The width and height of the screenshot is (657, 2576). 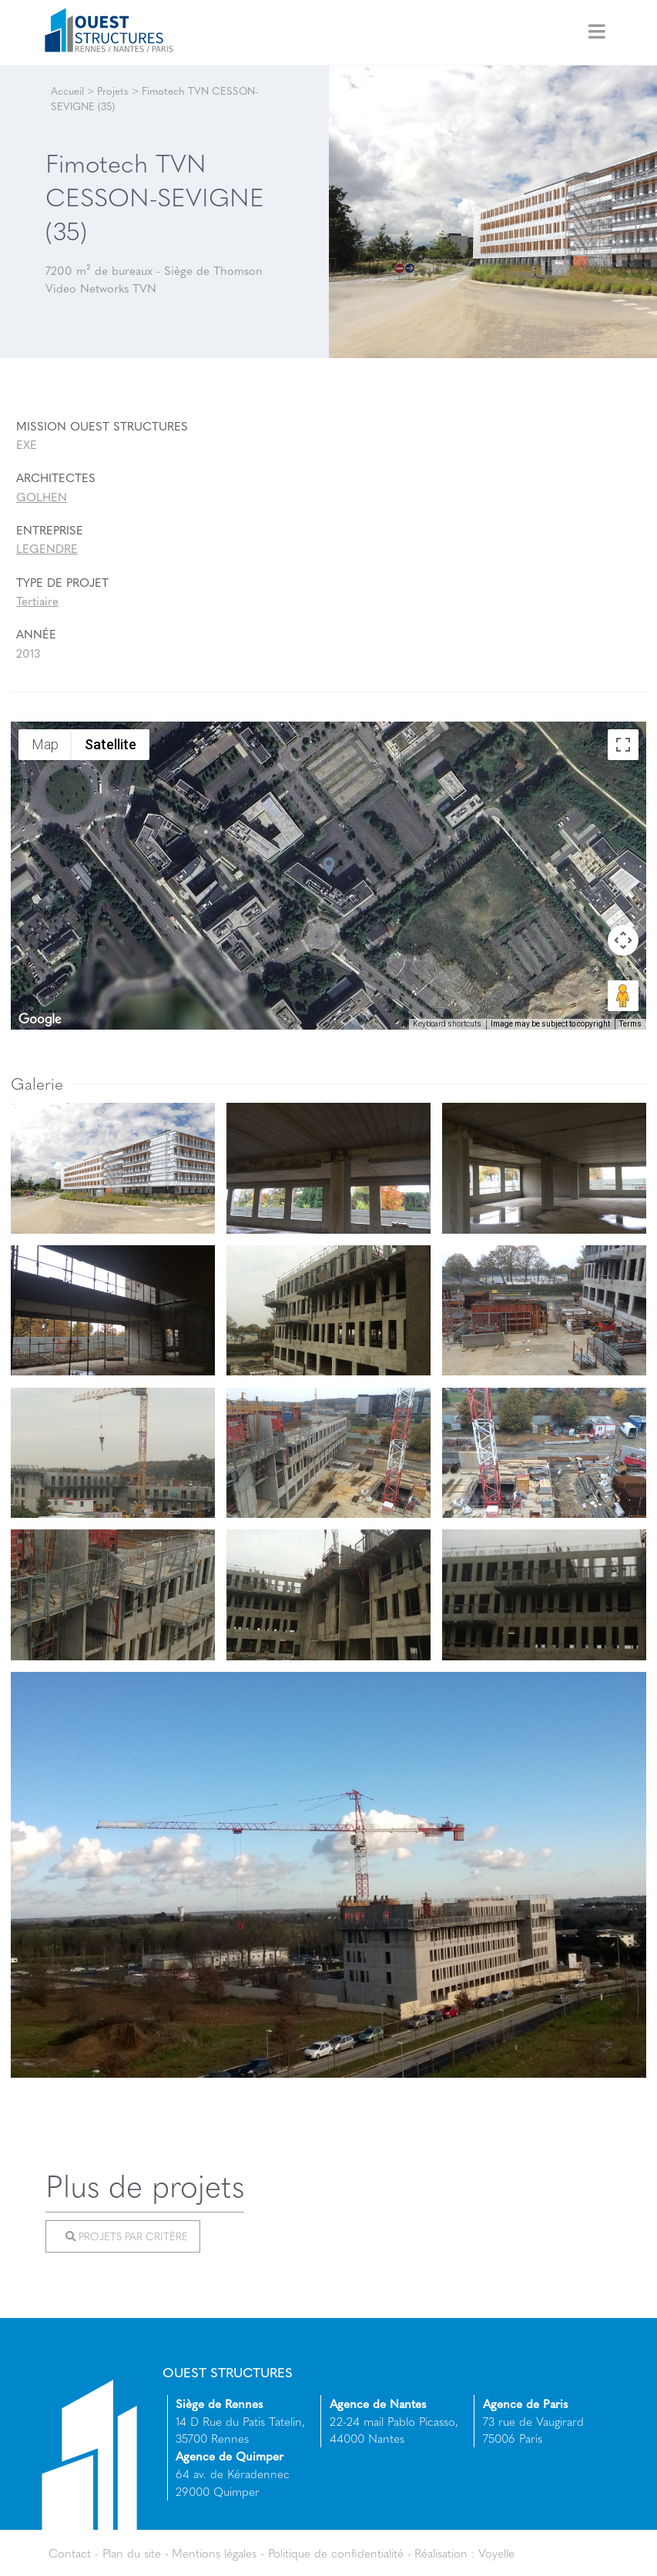 I want to click on Politique de confidentialité, so click(x=336, y=2552).